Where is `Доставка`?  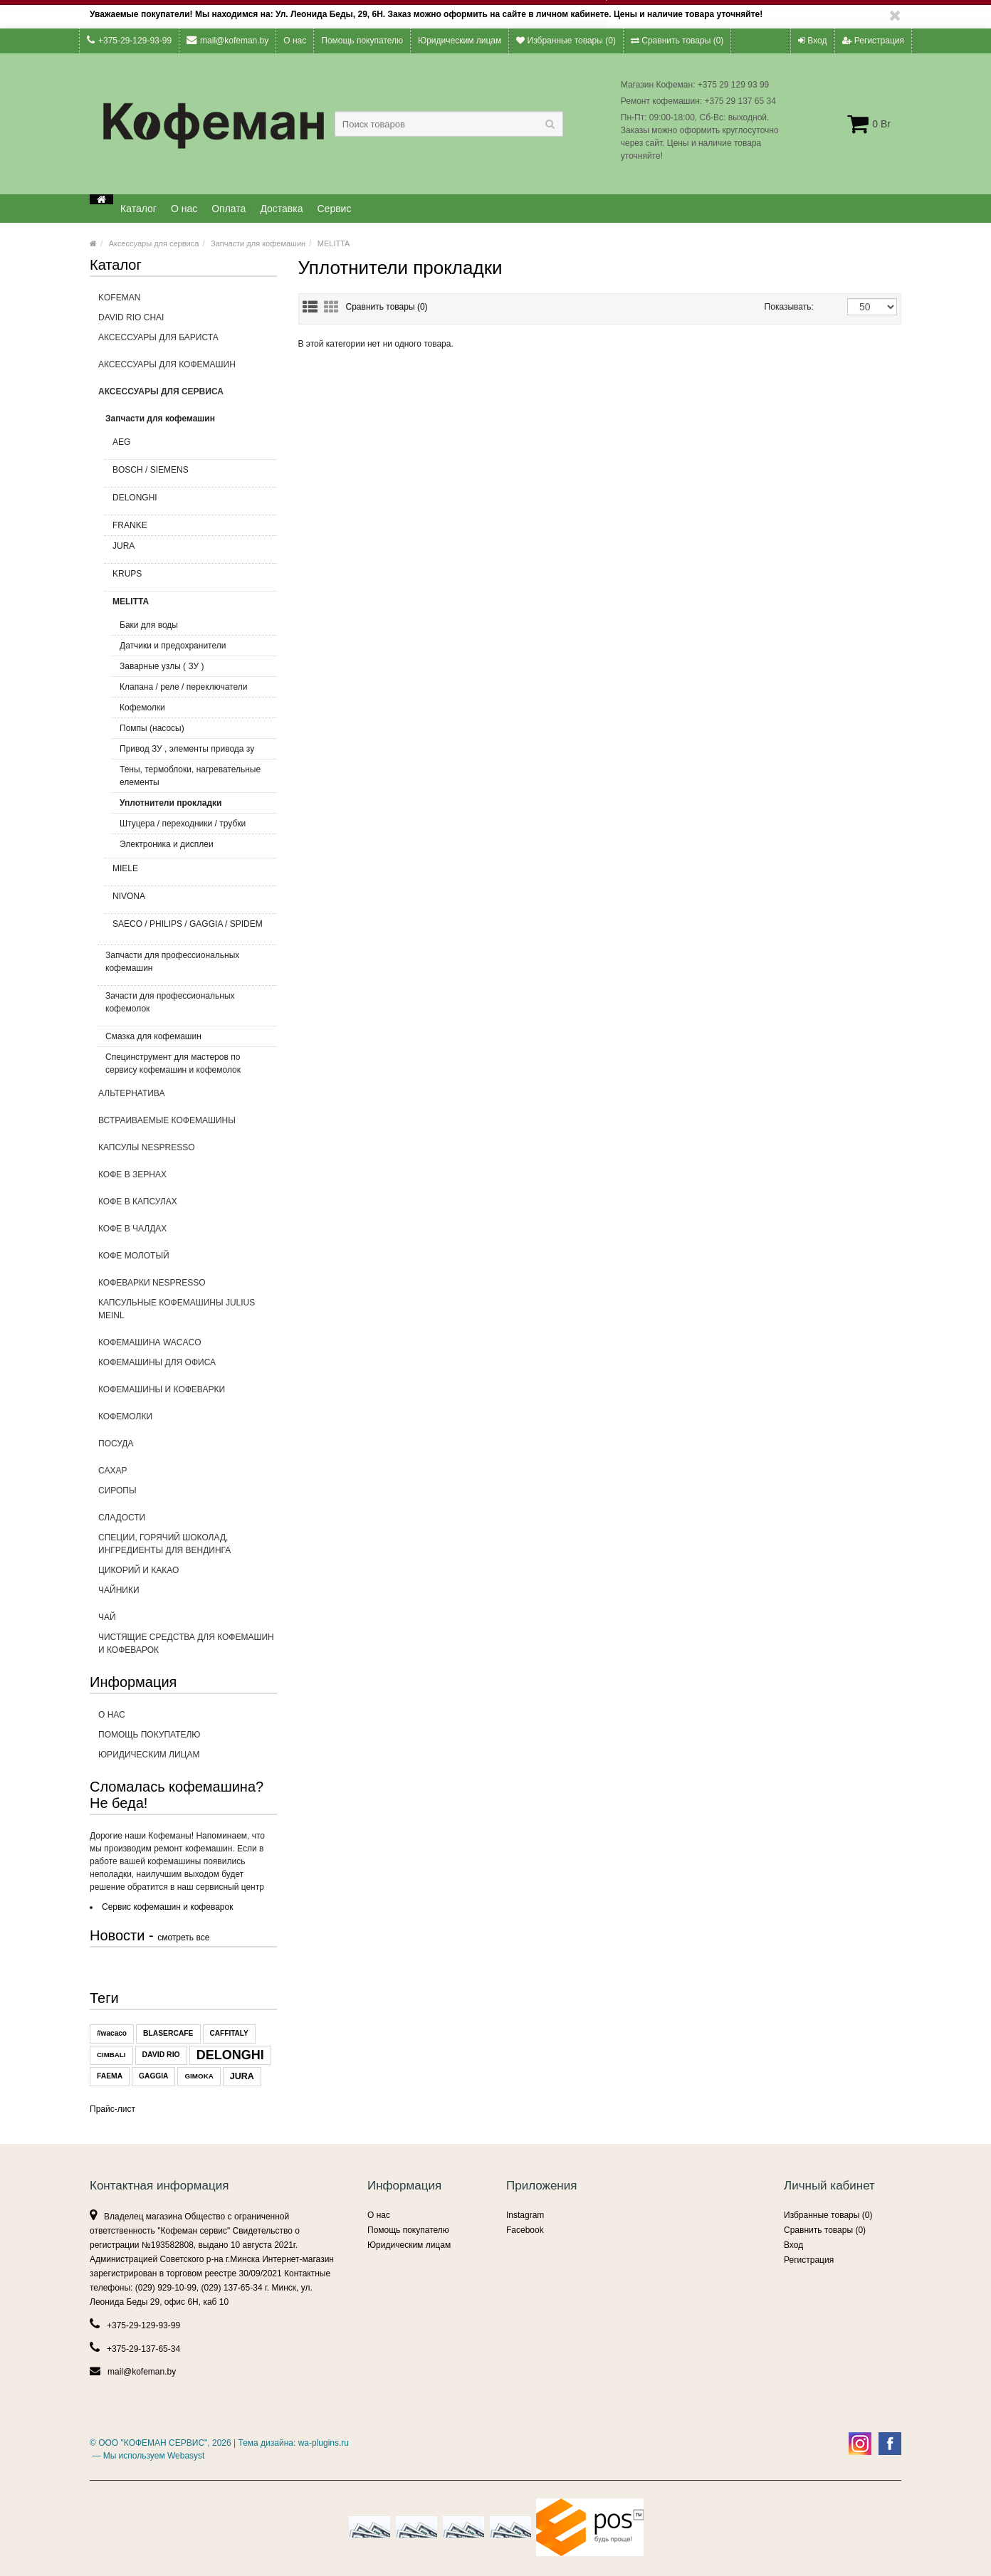 Доставка is located at coordinates (281, 208).